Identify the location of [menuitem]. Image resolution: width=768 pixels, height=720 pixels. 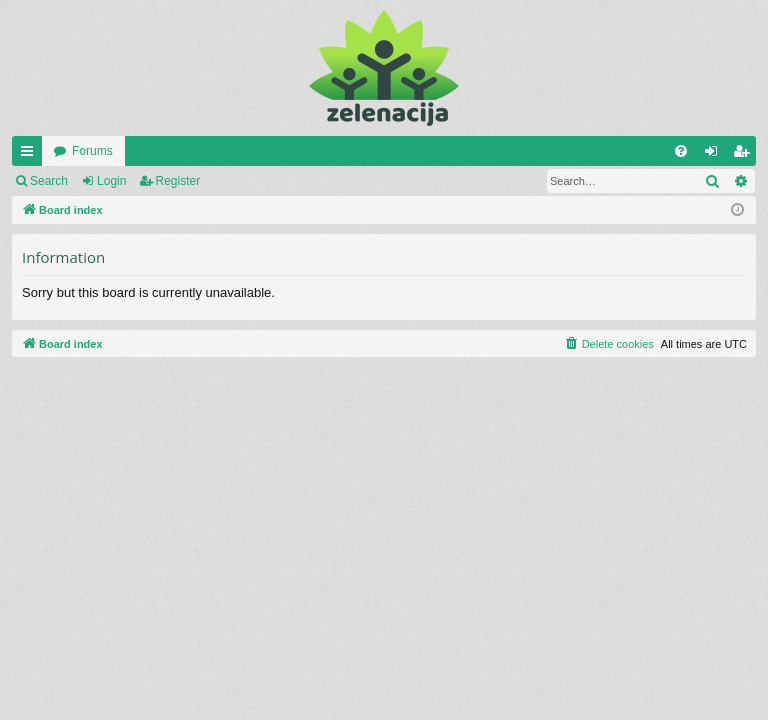
(681, 151).